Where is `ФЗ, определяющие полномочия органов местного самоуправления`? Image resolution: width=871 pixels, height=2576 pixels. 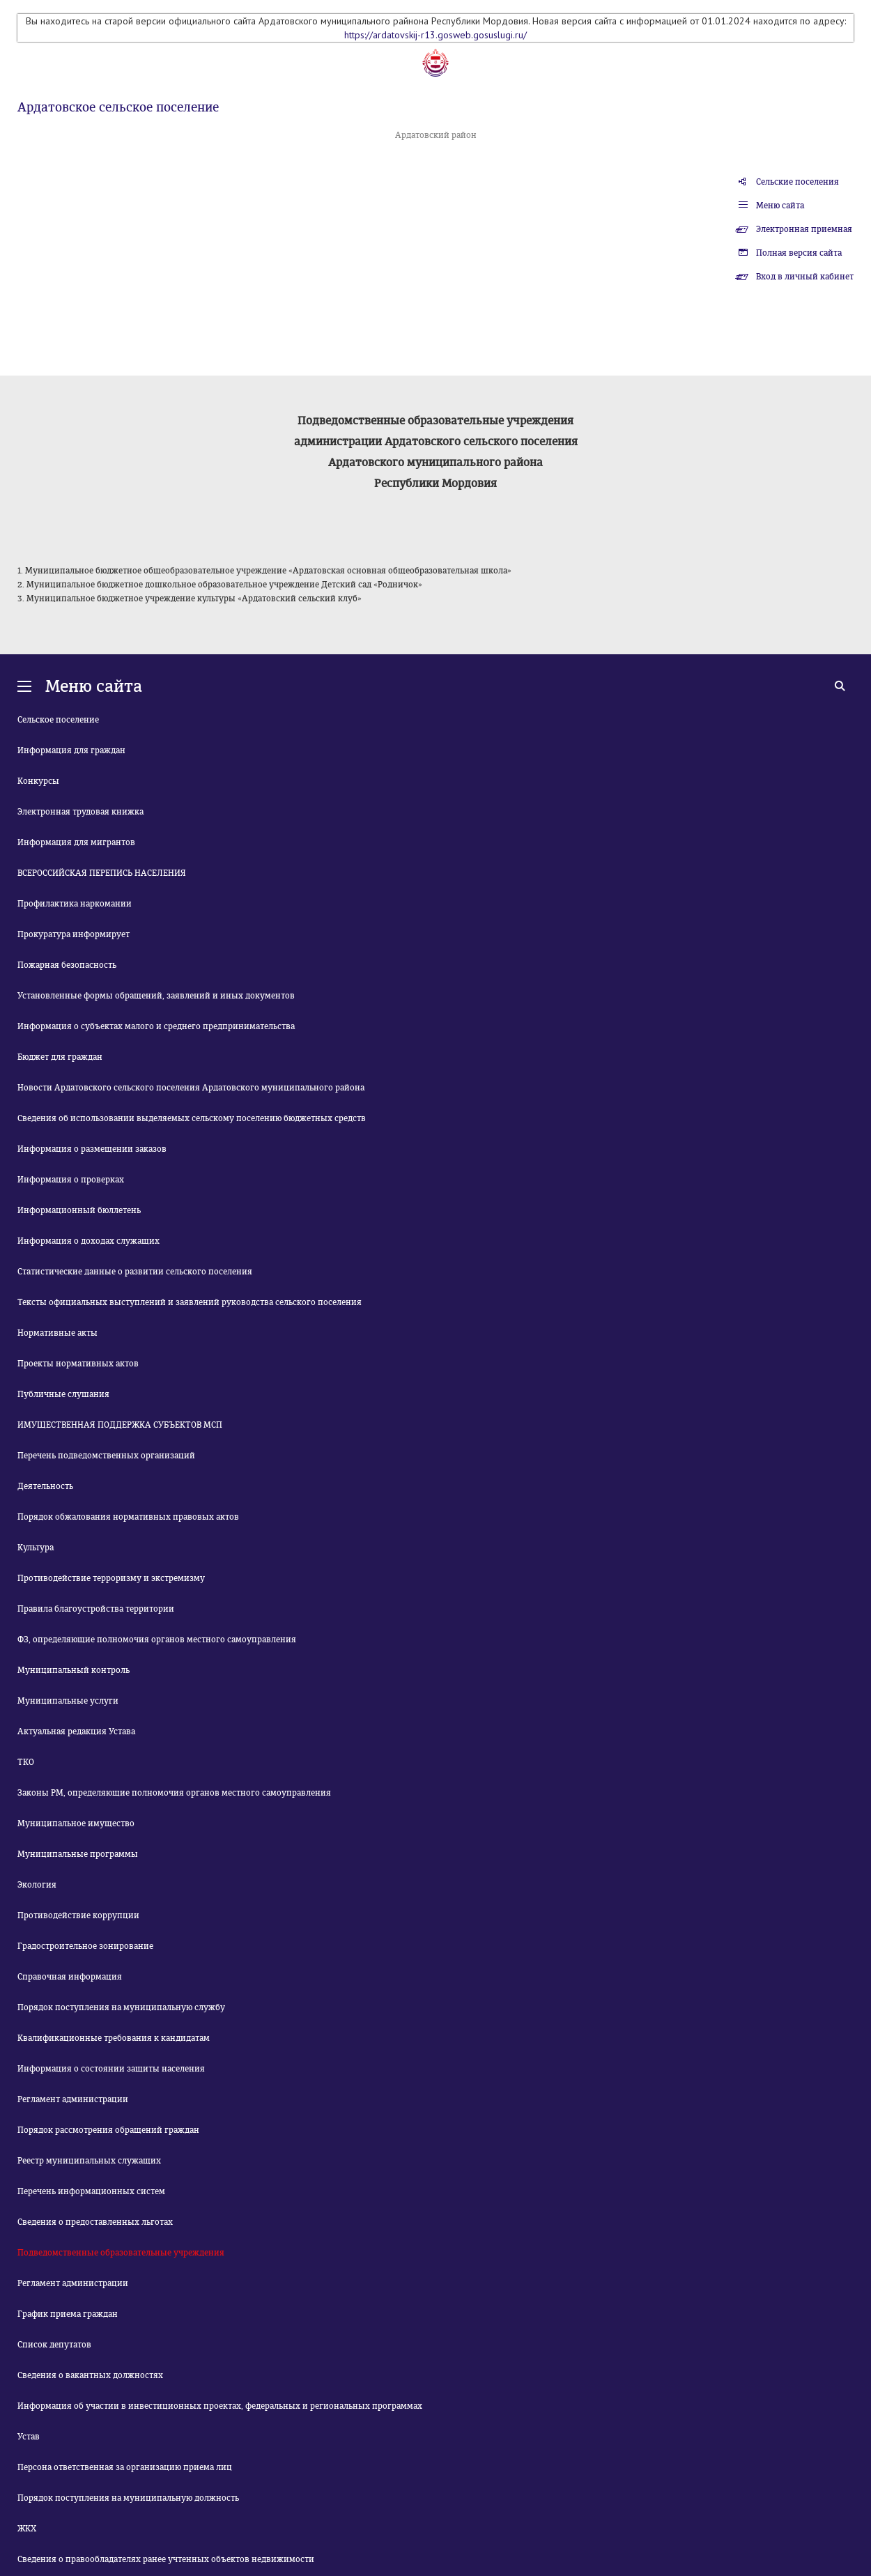
ФЗ, определяющие полномочия органов местного самоуправления is located at coordinates (156, 1639).